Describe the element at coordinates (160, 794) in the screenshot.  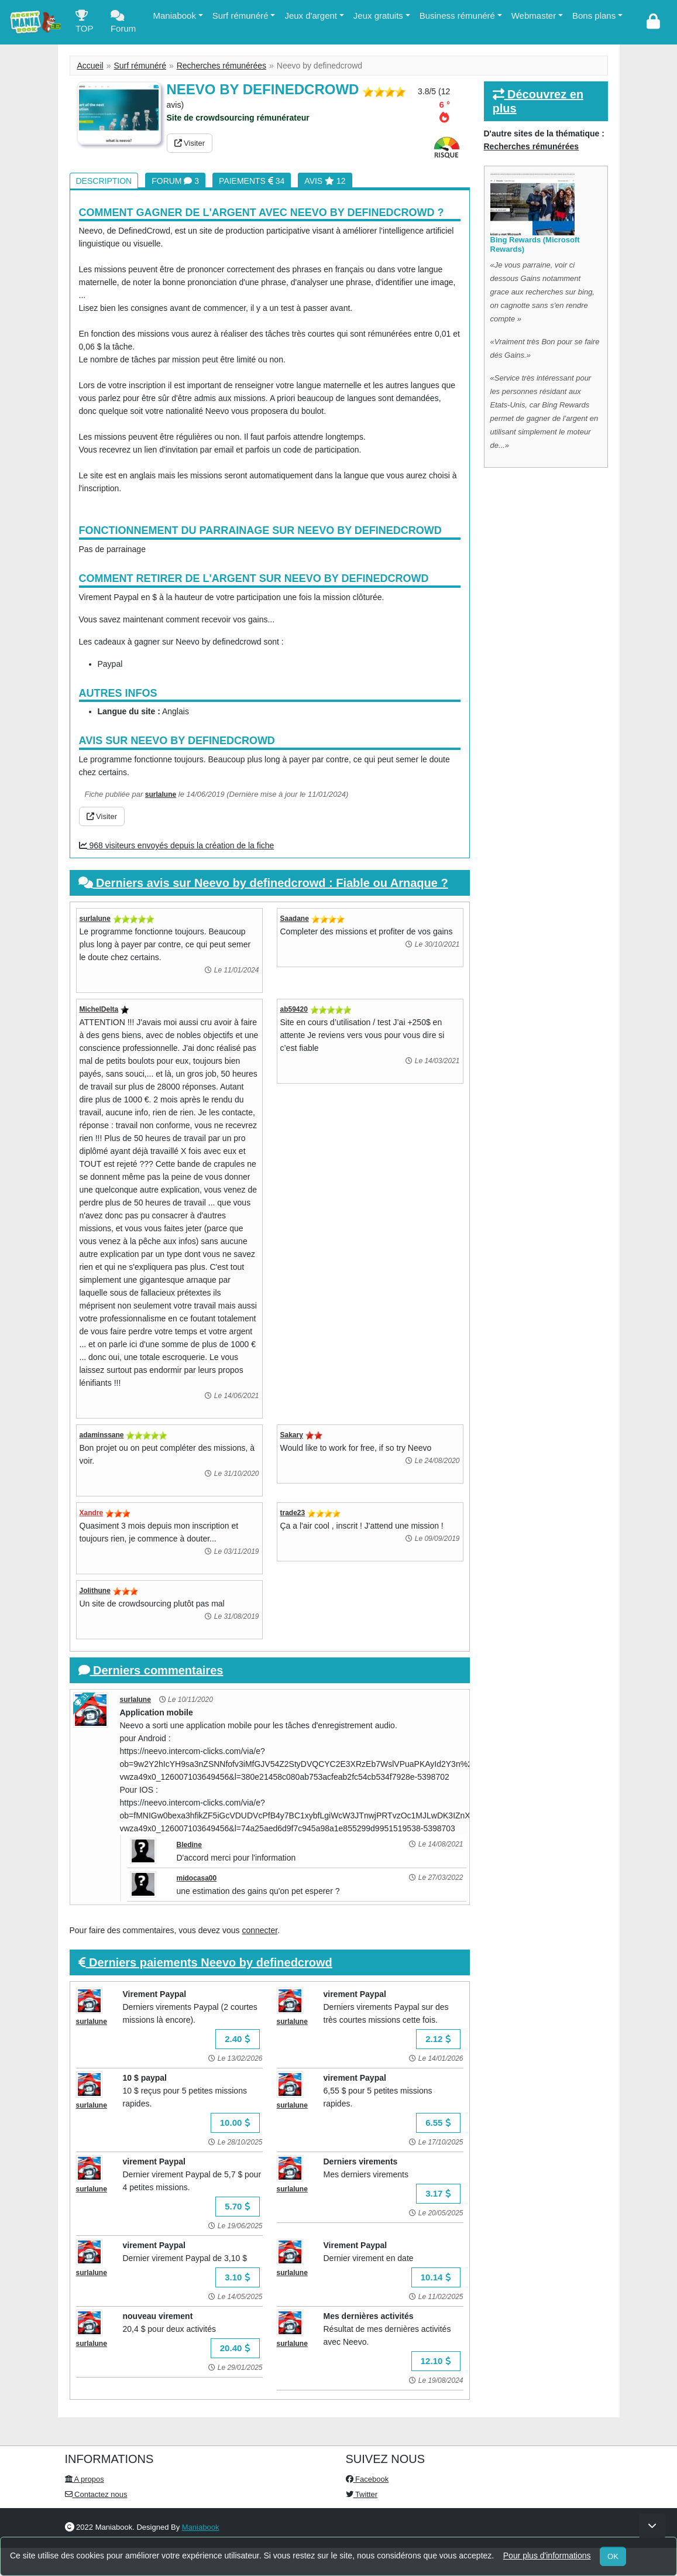
I see `surlalune` at that location.